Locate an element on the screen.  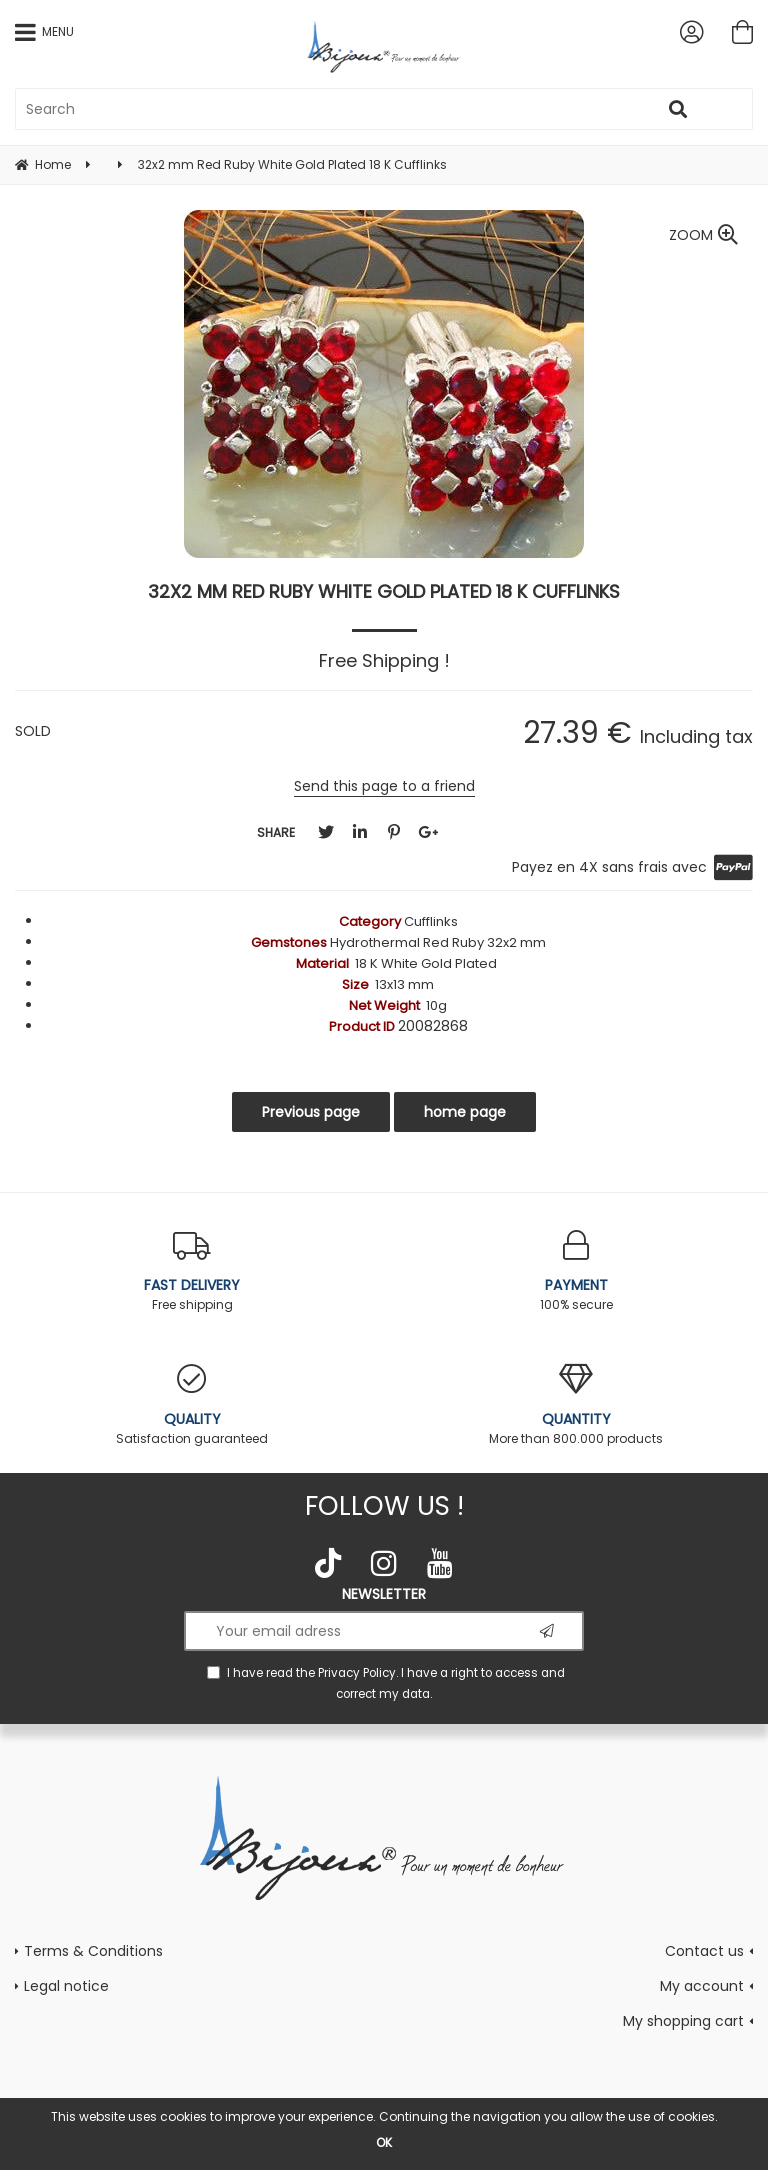
OK is located at coordinates (384, 2142).